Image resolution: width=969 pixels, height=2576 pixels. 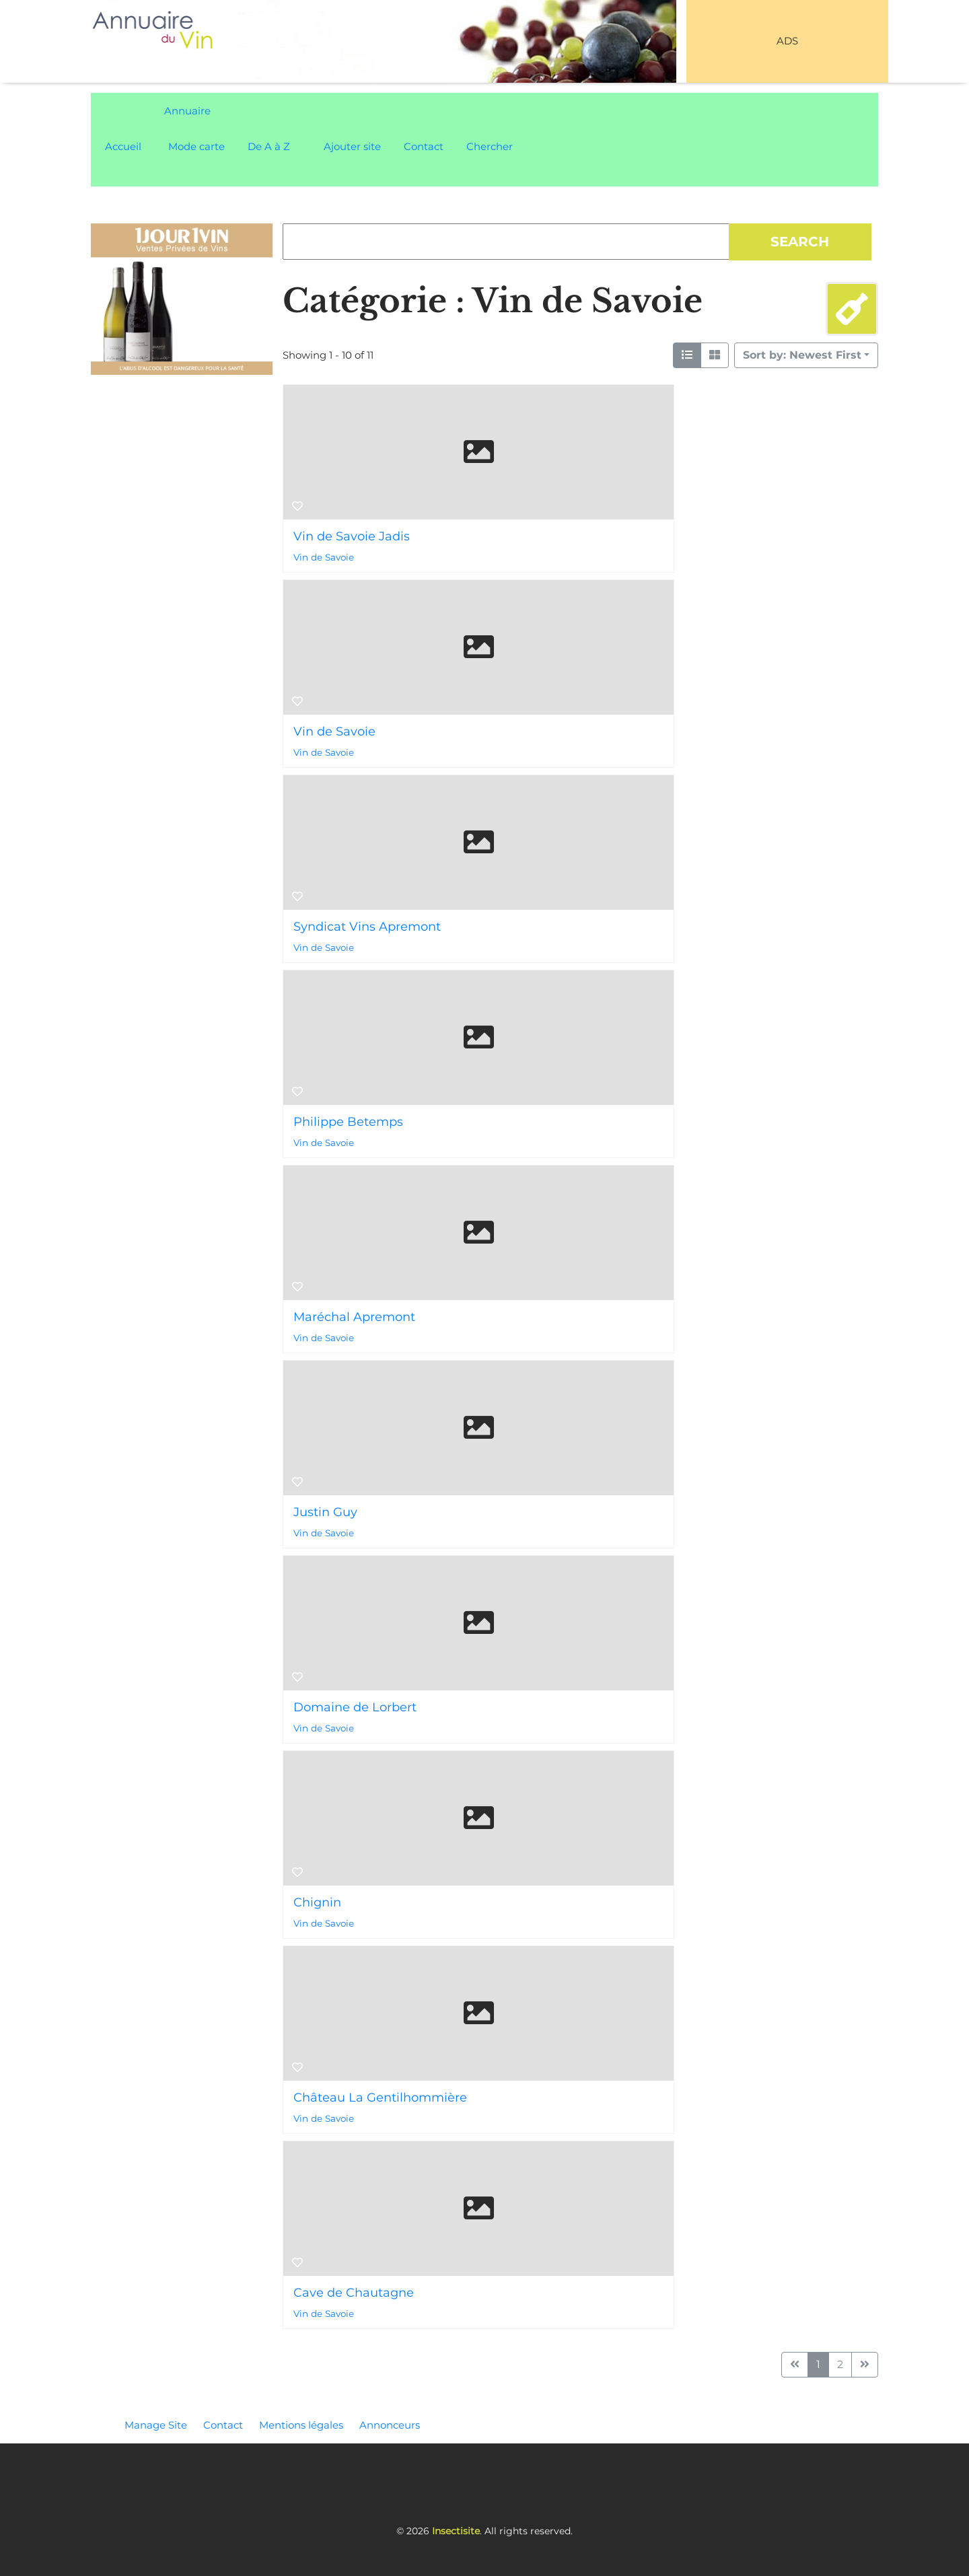 What do you see at coordinates (352, 146) in the screenshot?
I see `Ajouter site` at bounding box center [352, 146].